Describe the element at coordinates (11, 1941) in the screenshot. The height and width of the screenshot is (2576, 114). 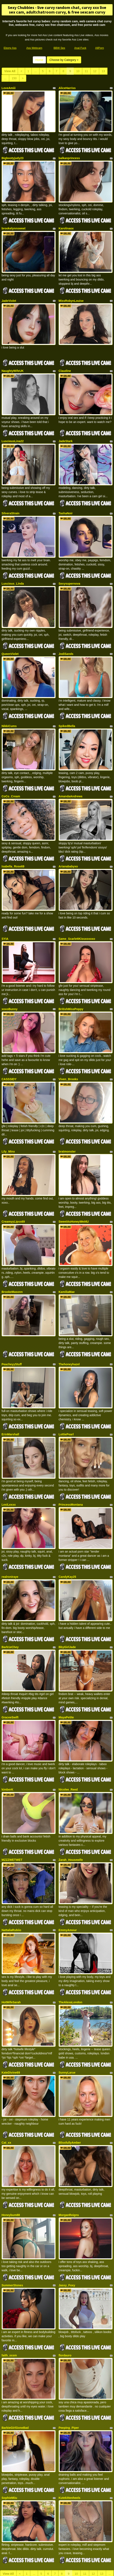
I see `HotWifeSarah` at that location.